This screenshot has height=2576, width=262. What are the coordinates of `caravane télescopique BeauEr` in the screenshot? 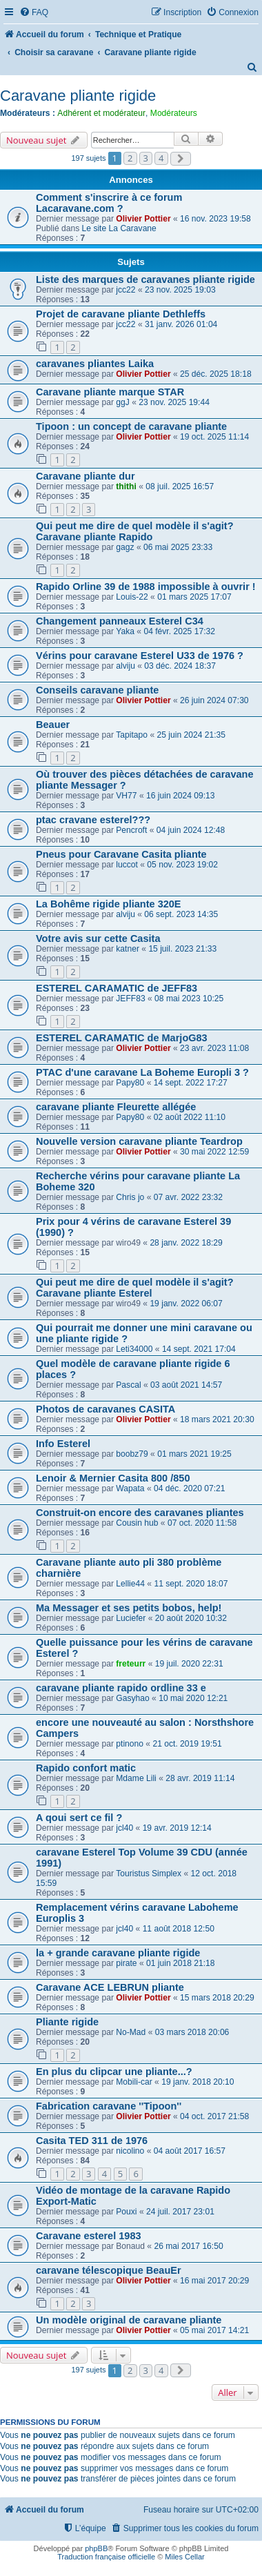 It's located at (108, 2270).